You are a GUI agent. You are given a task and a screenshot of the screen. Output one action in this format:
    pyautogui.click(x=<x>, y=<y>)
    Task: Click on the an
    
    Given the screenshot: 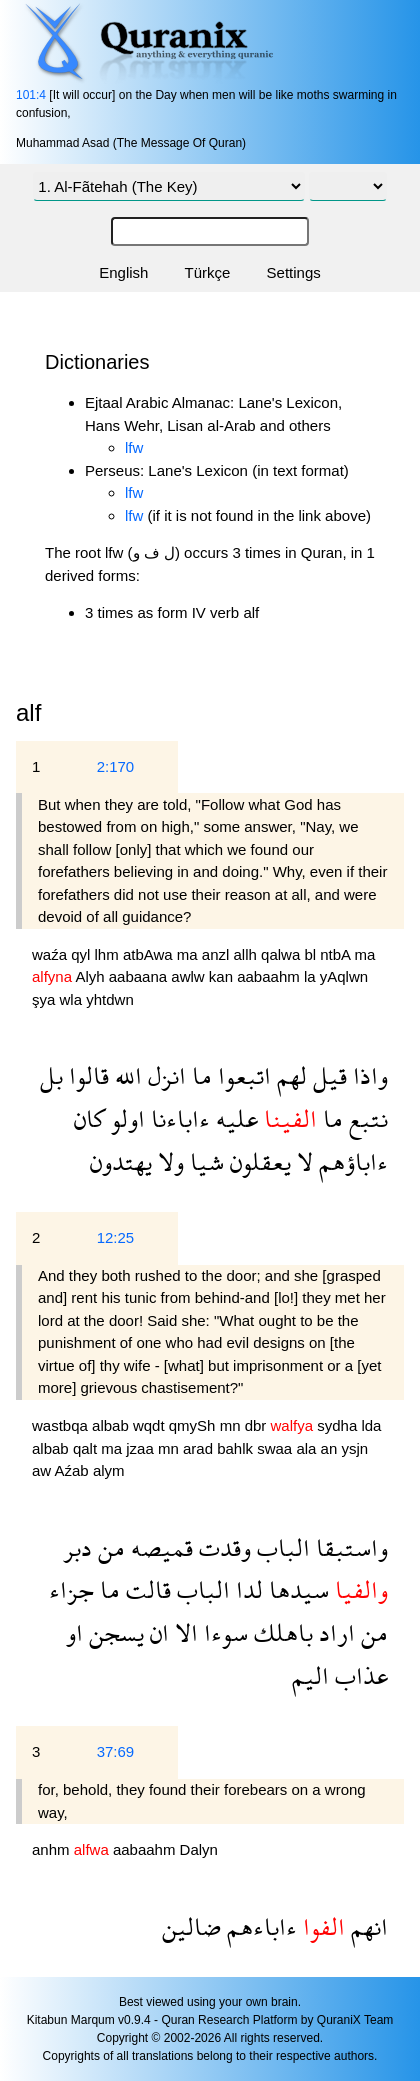 What is the action you would take?
    pyautogui.click(x=331, y=1448)
    